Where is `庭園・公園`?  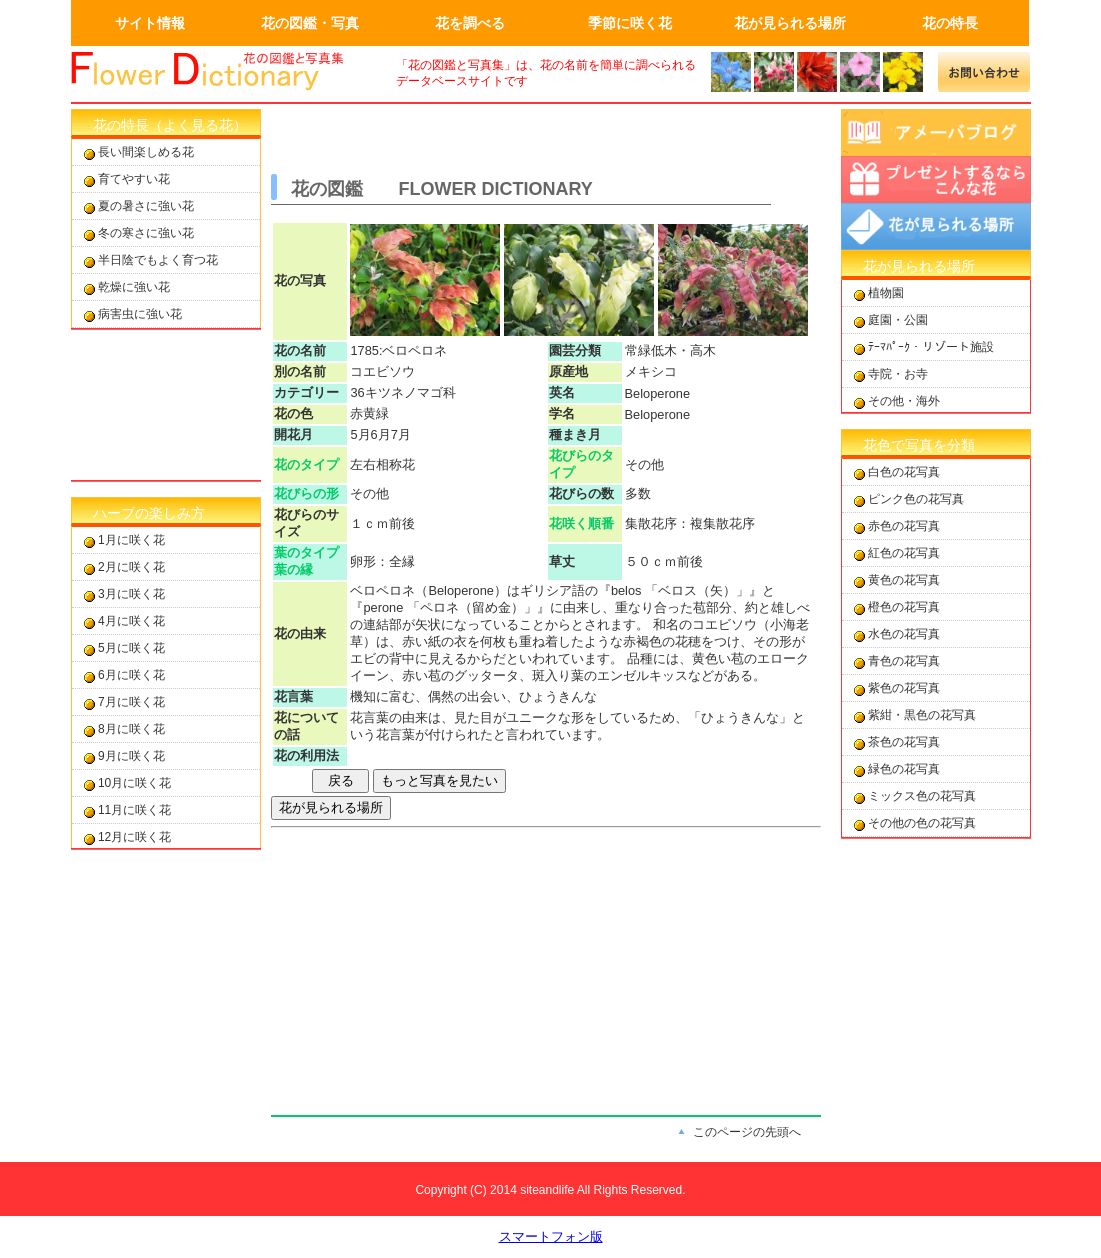 庭園・公園 is located at coordinates (898, 320).